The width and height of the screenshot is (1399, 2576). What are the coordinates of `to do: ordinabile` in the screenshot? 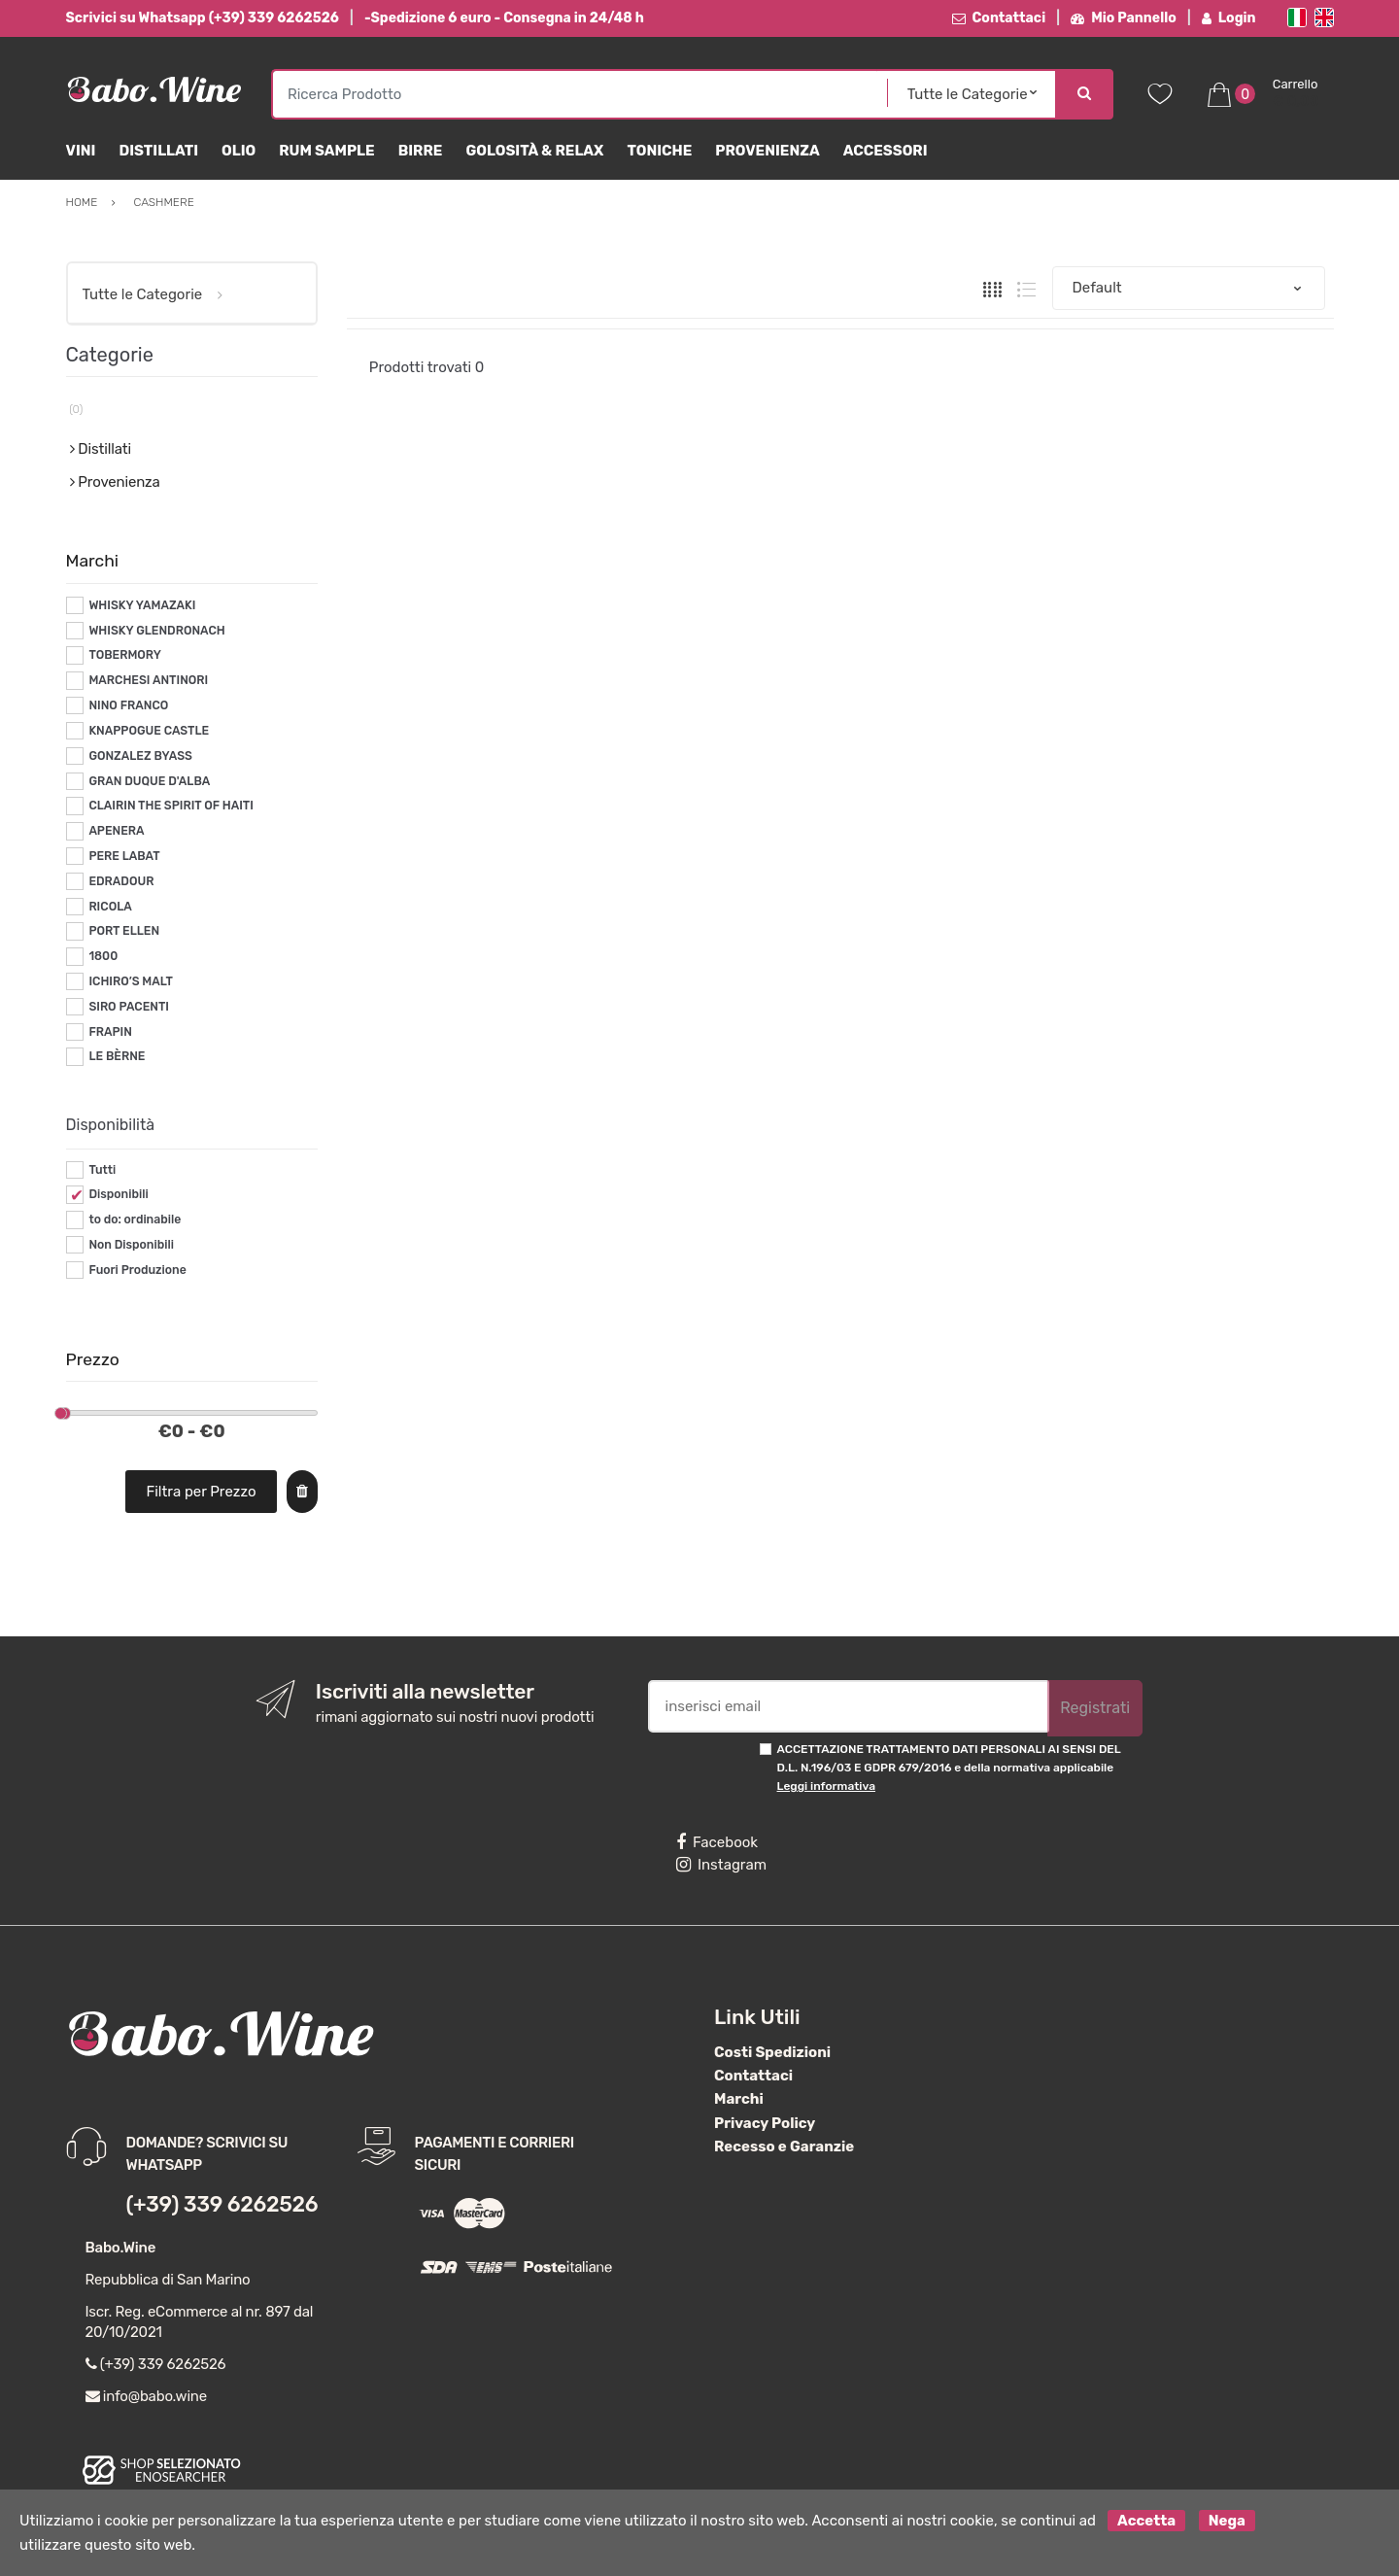 It's located at (134, 1219).